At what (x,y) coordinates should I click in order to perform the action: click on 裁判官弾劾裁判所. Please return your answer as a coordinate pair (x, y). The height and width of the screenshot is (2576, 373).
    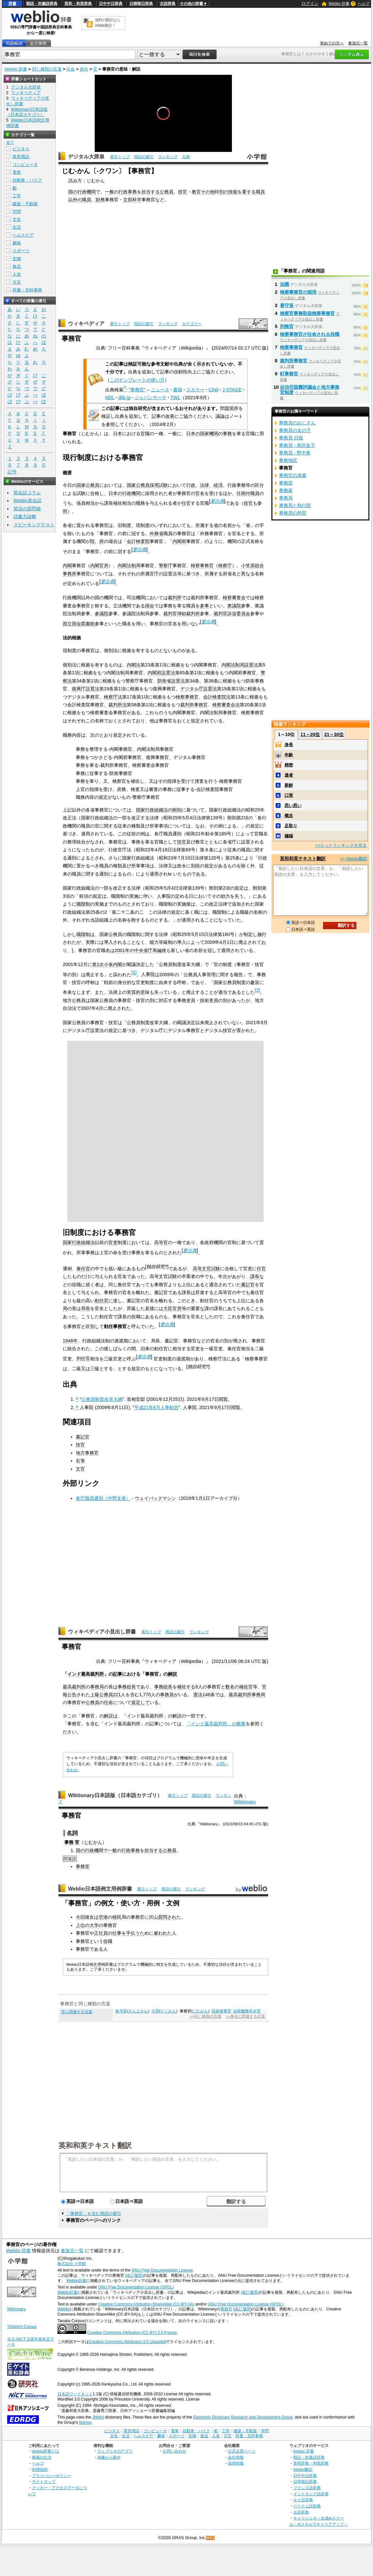
    Looking at the image, I should click on (181, 613).